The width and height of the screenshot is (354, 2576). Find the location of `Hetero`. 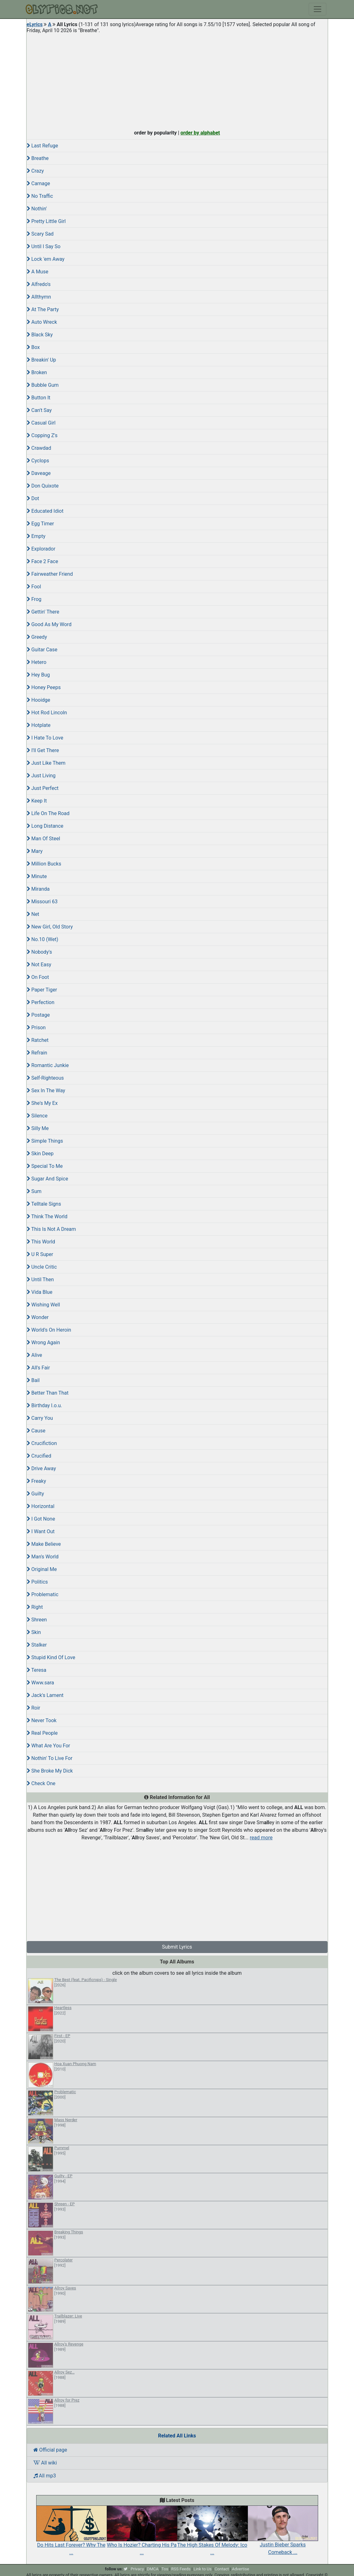

Hetero is located at coordinates (37, 662).